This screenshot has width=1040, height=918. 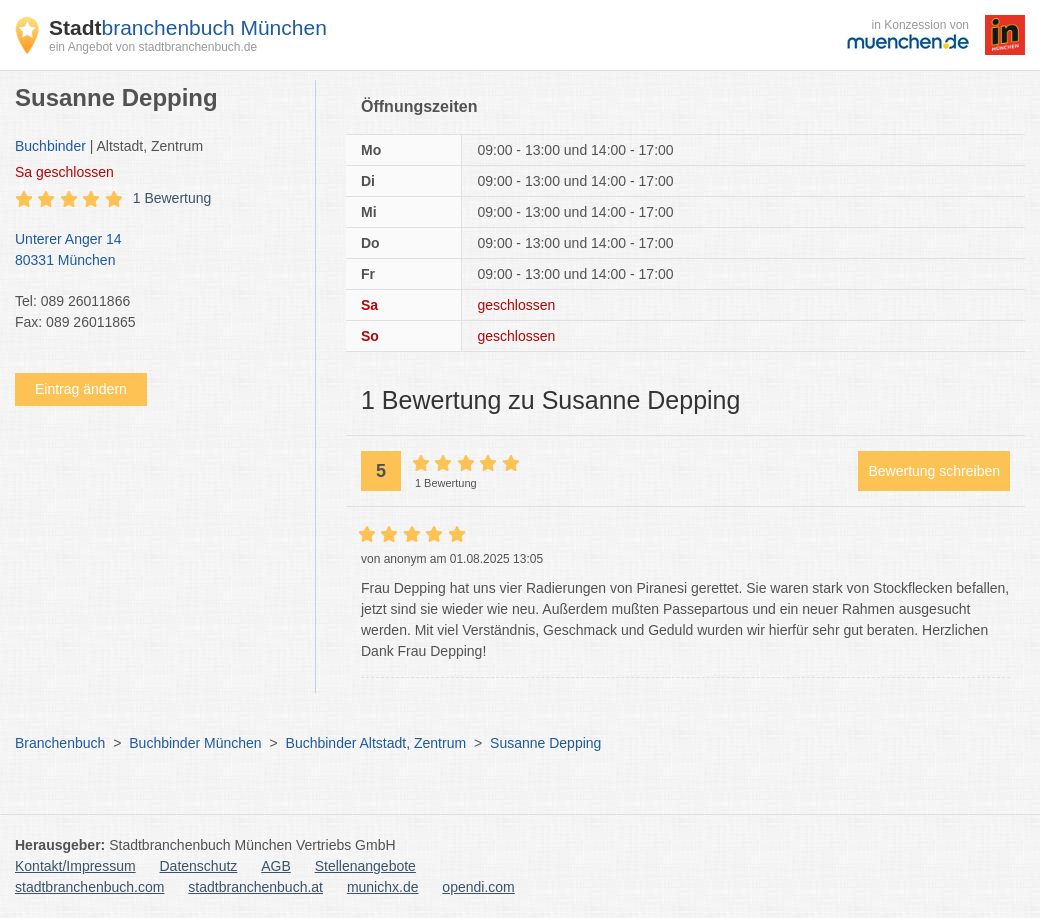 What do you see at coordinates (155, 251) in the screenshot?
I see `Unterer Anger 14` at bounding box center [155, 251].